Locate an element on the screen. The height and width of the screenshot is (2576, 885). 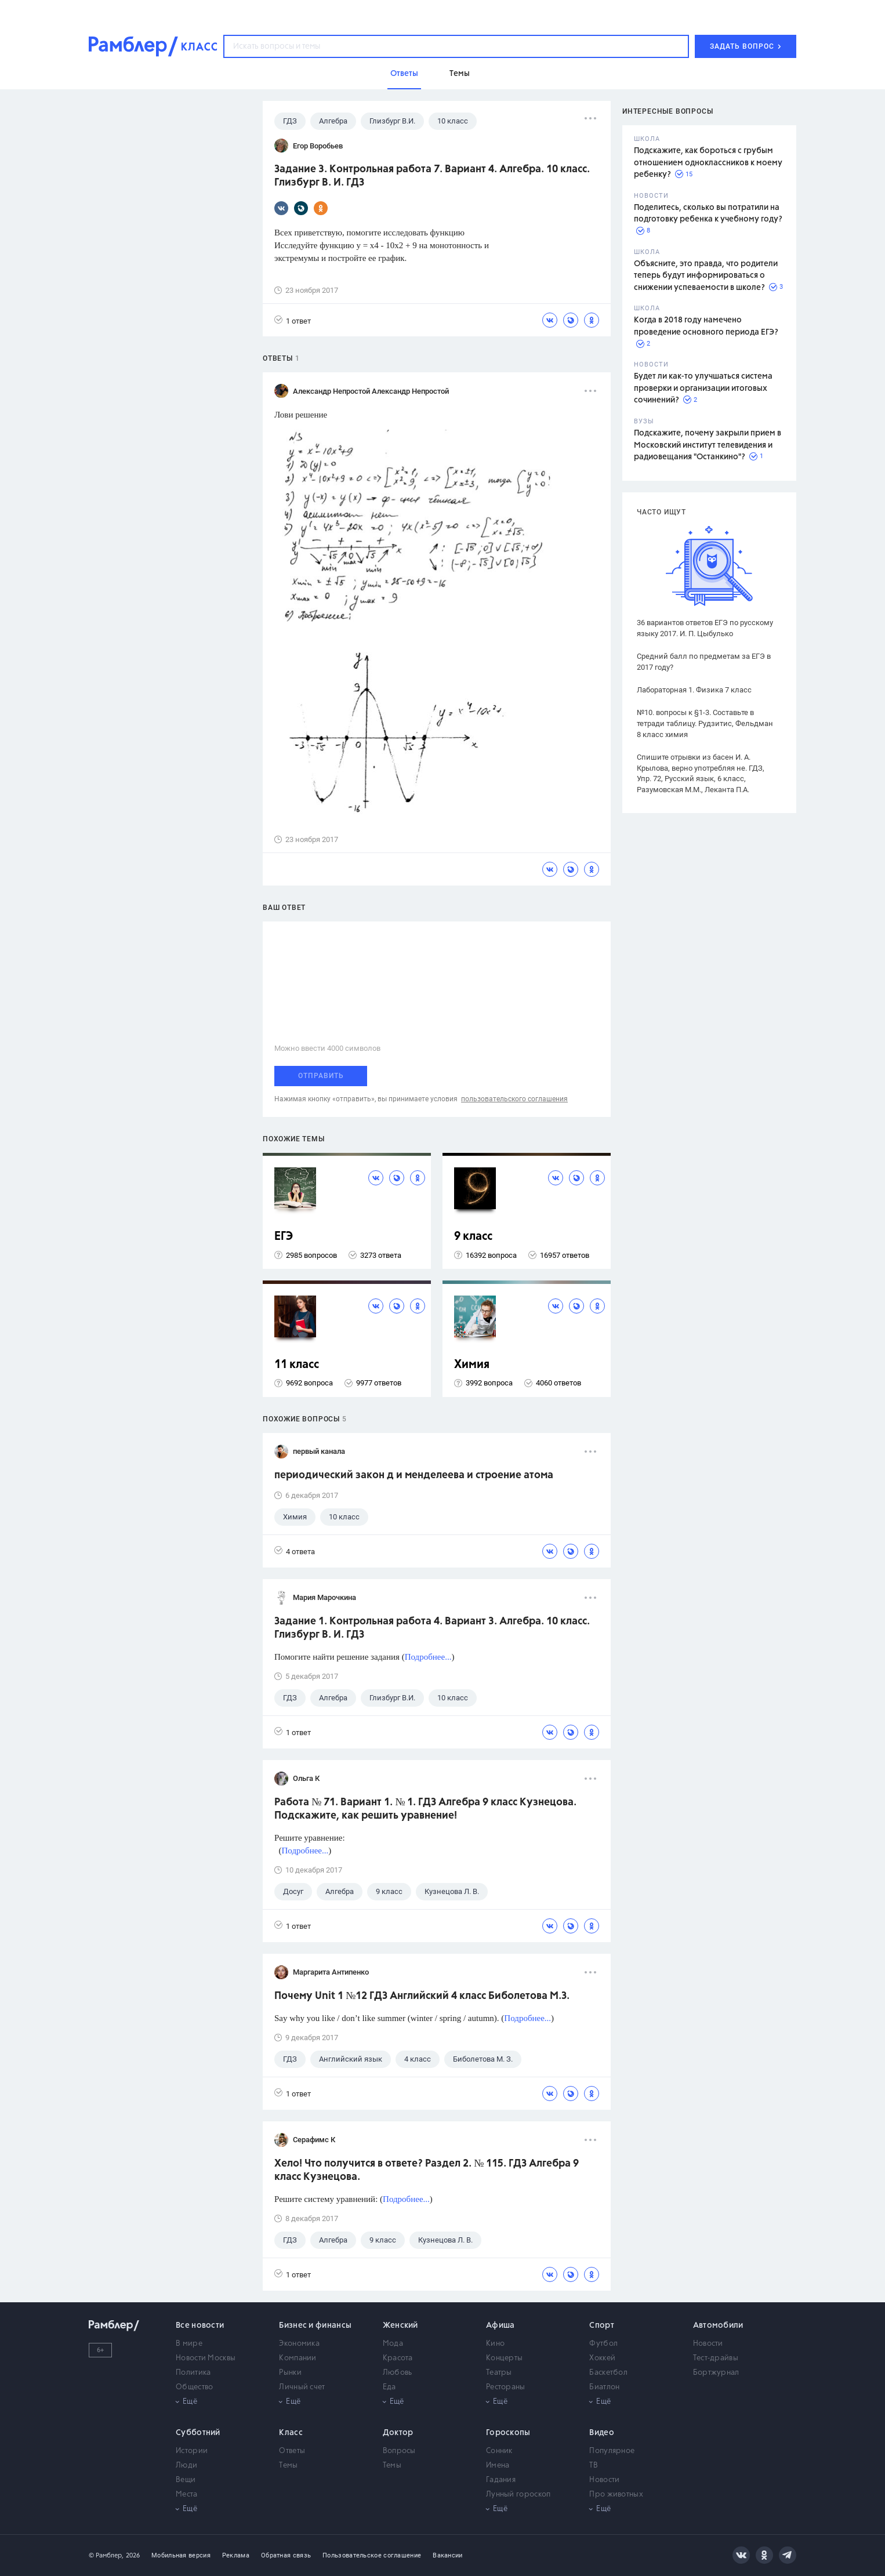
ТВ is located at coordinates (593, 2465).